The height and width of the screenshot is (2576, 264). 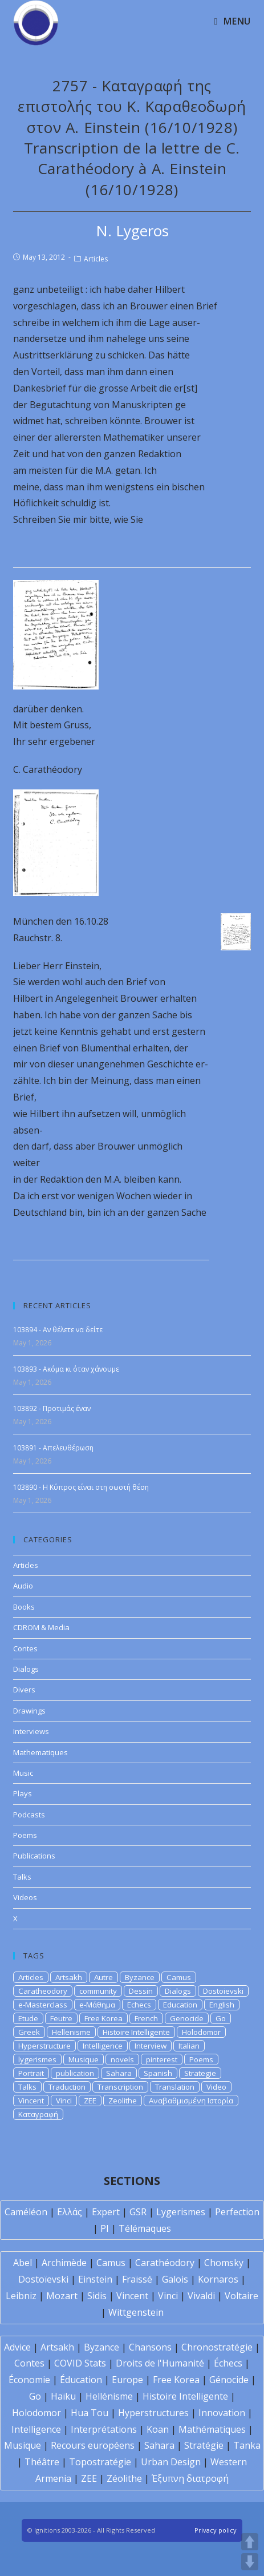 I want to click on 103892 - Προτιμάς έναν, so click(x=52, y=1408).